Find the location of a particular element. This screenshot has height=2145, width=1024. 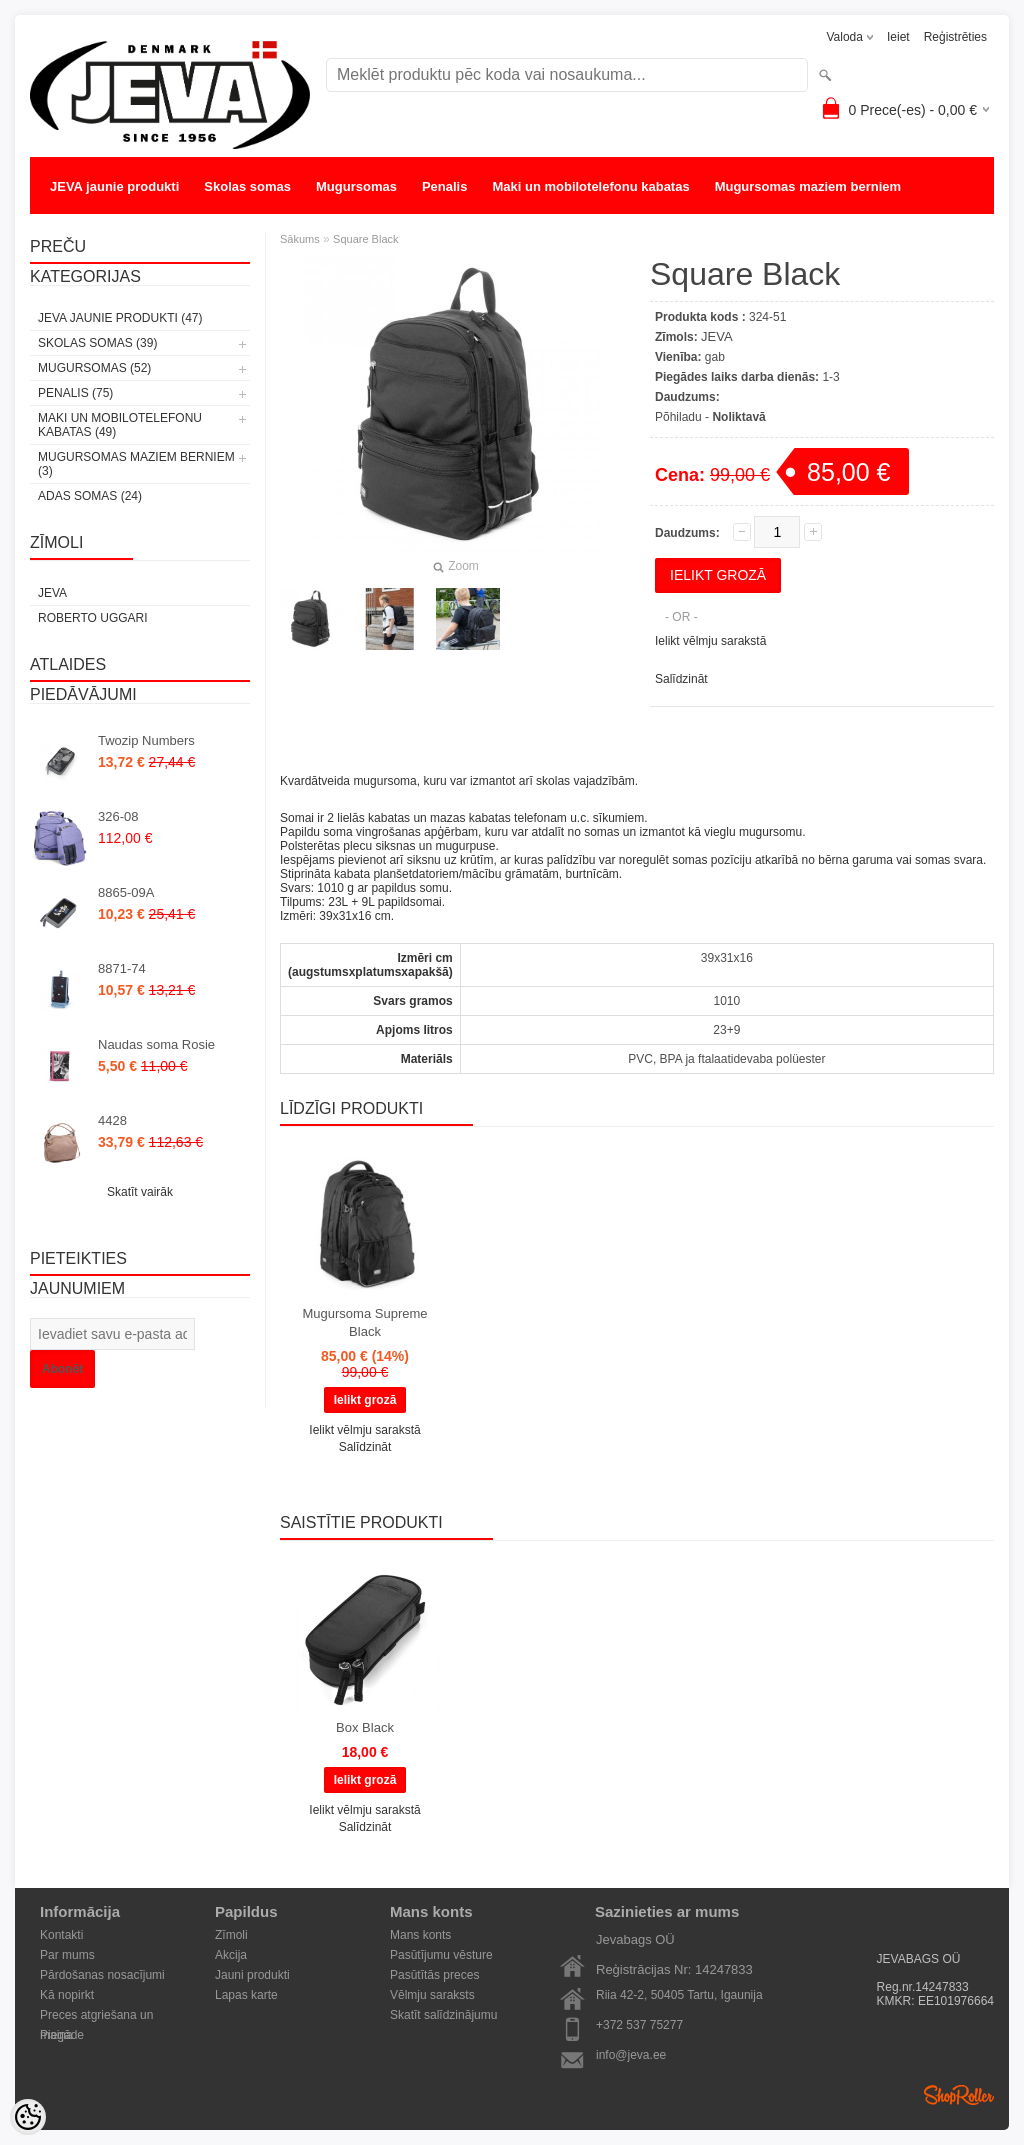

Adas somas is located at coordinates (88, 226).